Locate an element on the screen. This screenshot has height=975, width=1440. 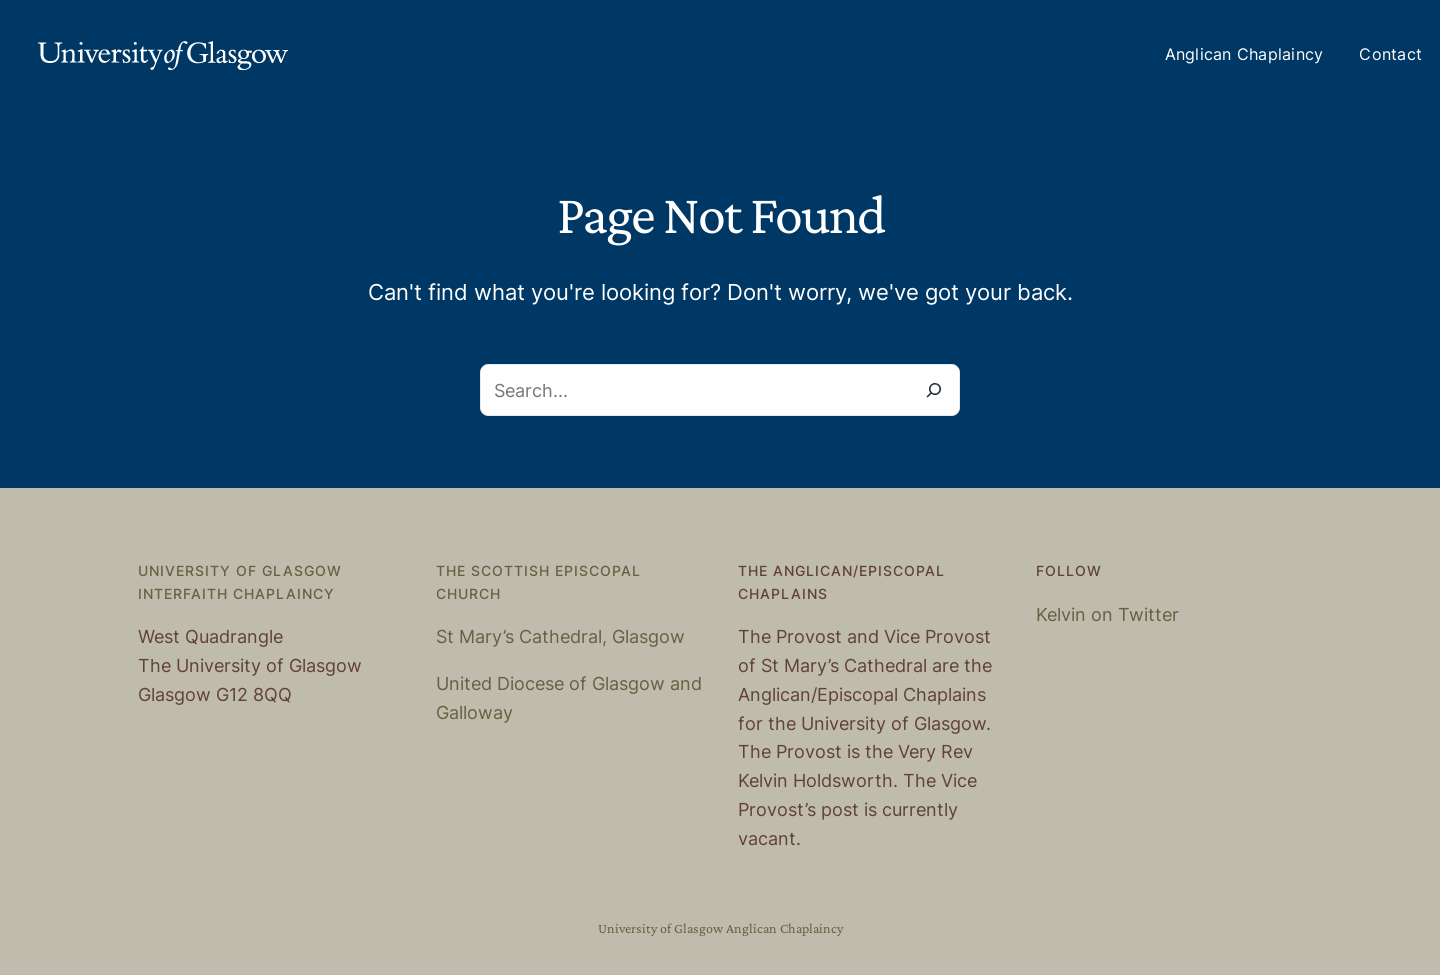
Kelvin on Twitter is located at coordinates (1107, 614).